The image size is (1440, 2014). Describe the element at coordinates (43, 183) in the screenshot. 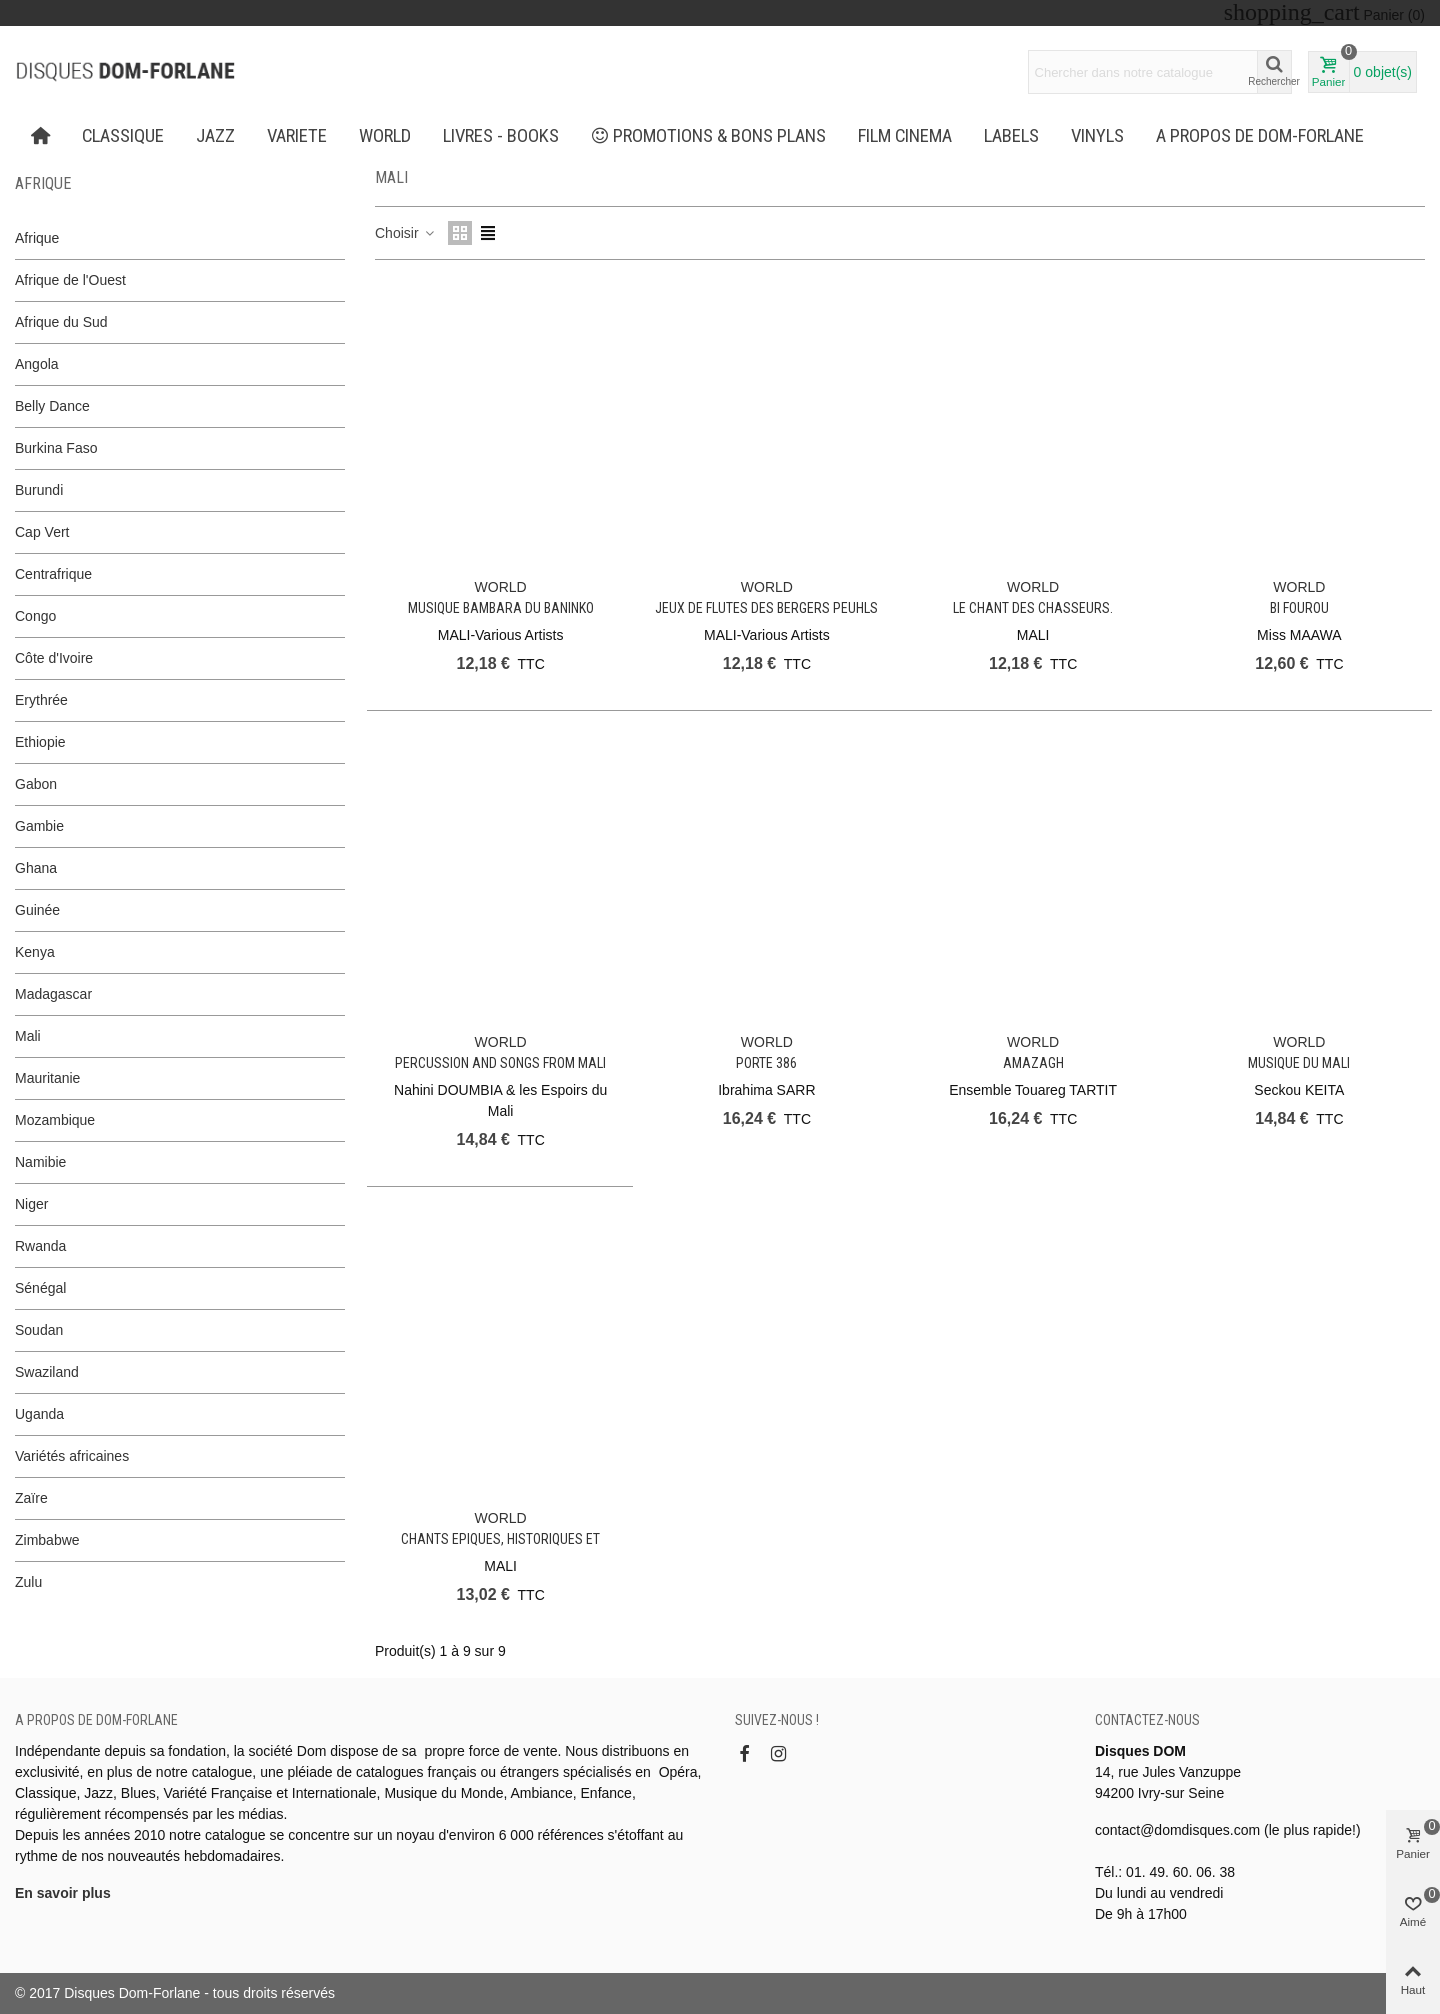

I see `Afrique` at that location.